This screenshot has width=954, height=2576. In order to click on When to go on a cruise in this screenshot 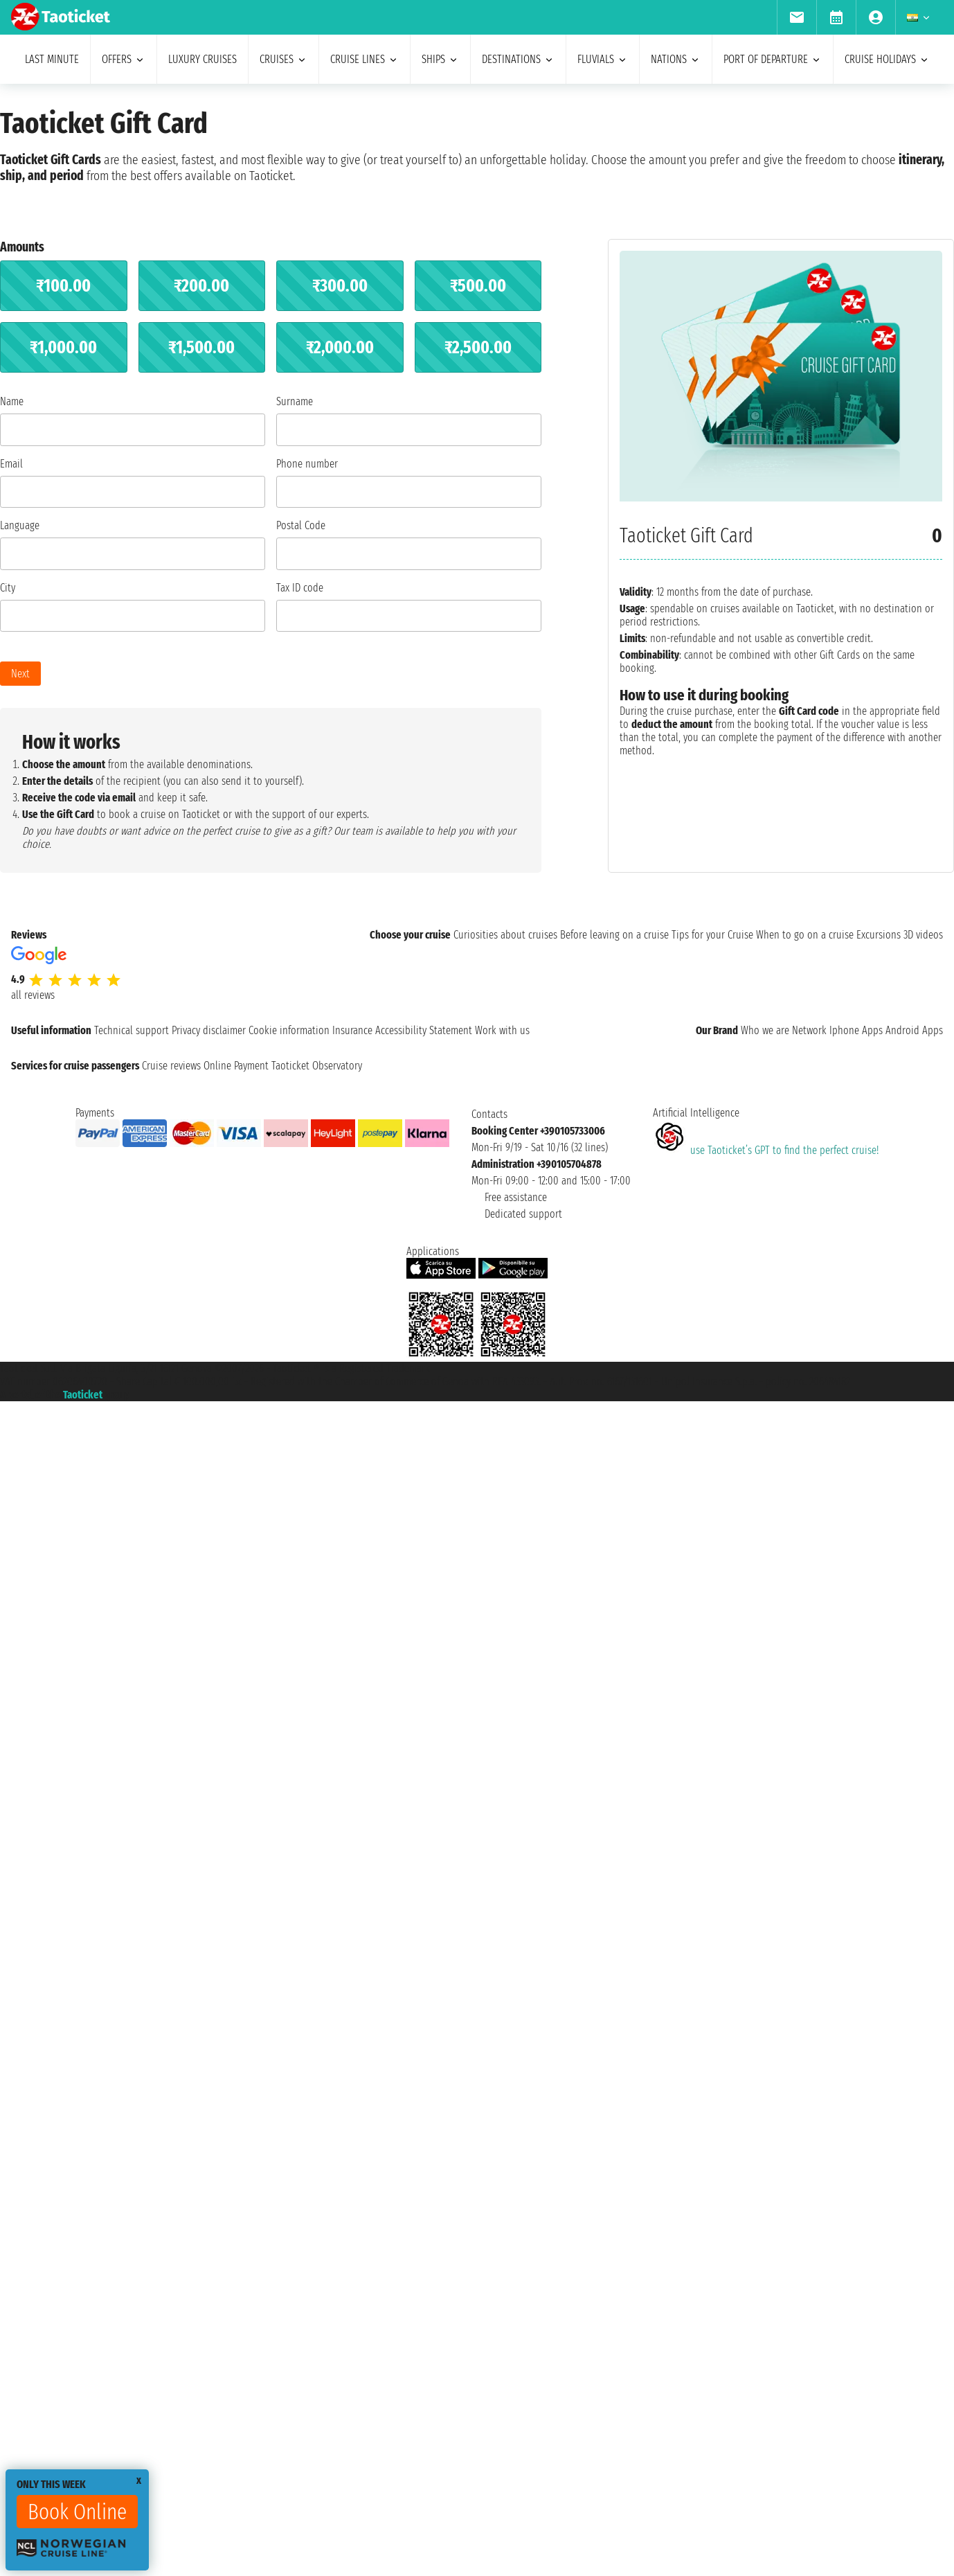, I will do `click(805, 934)`.